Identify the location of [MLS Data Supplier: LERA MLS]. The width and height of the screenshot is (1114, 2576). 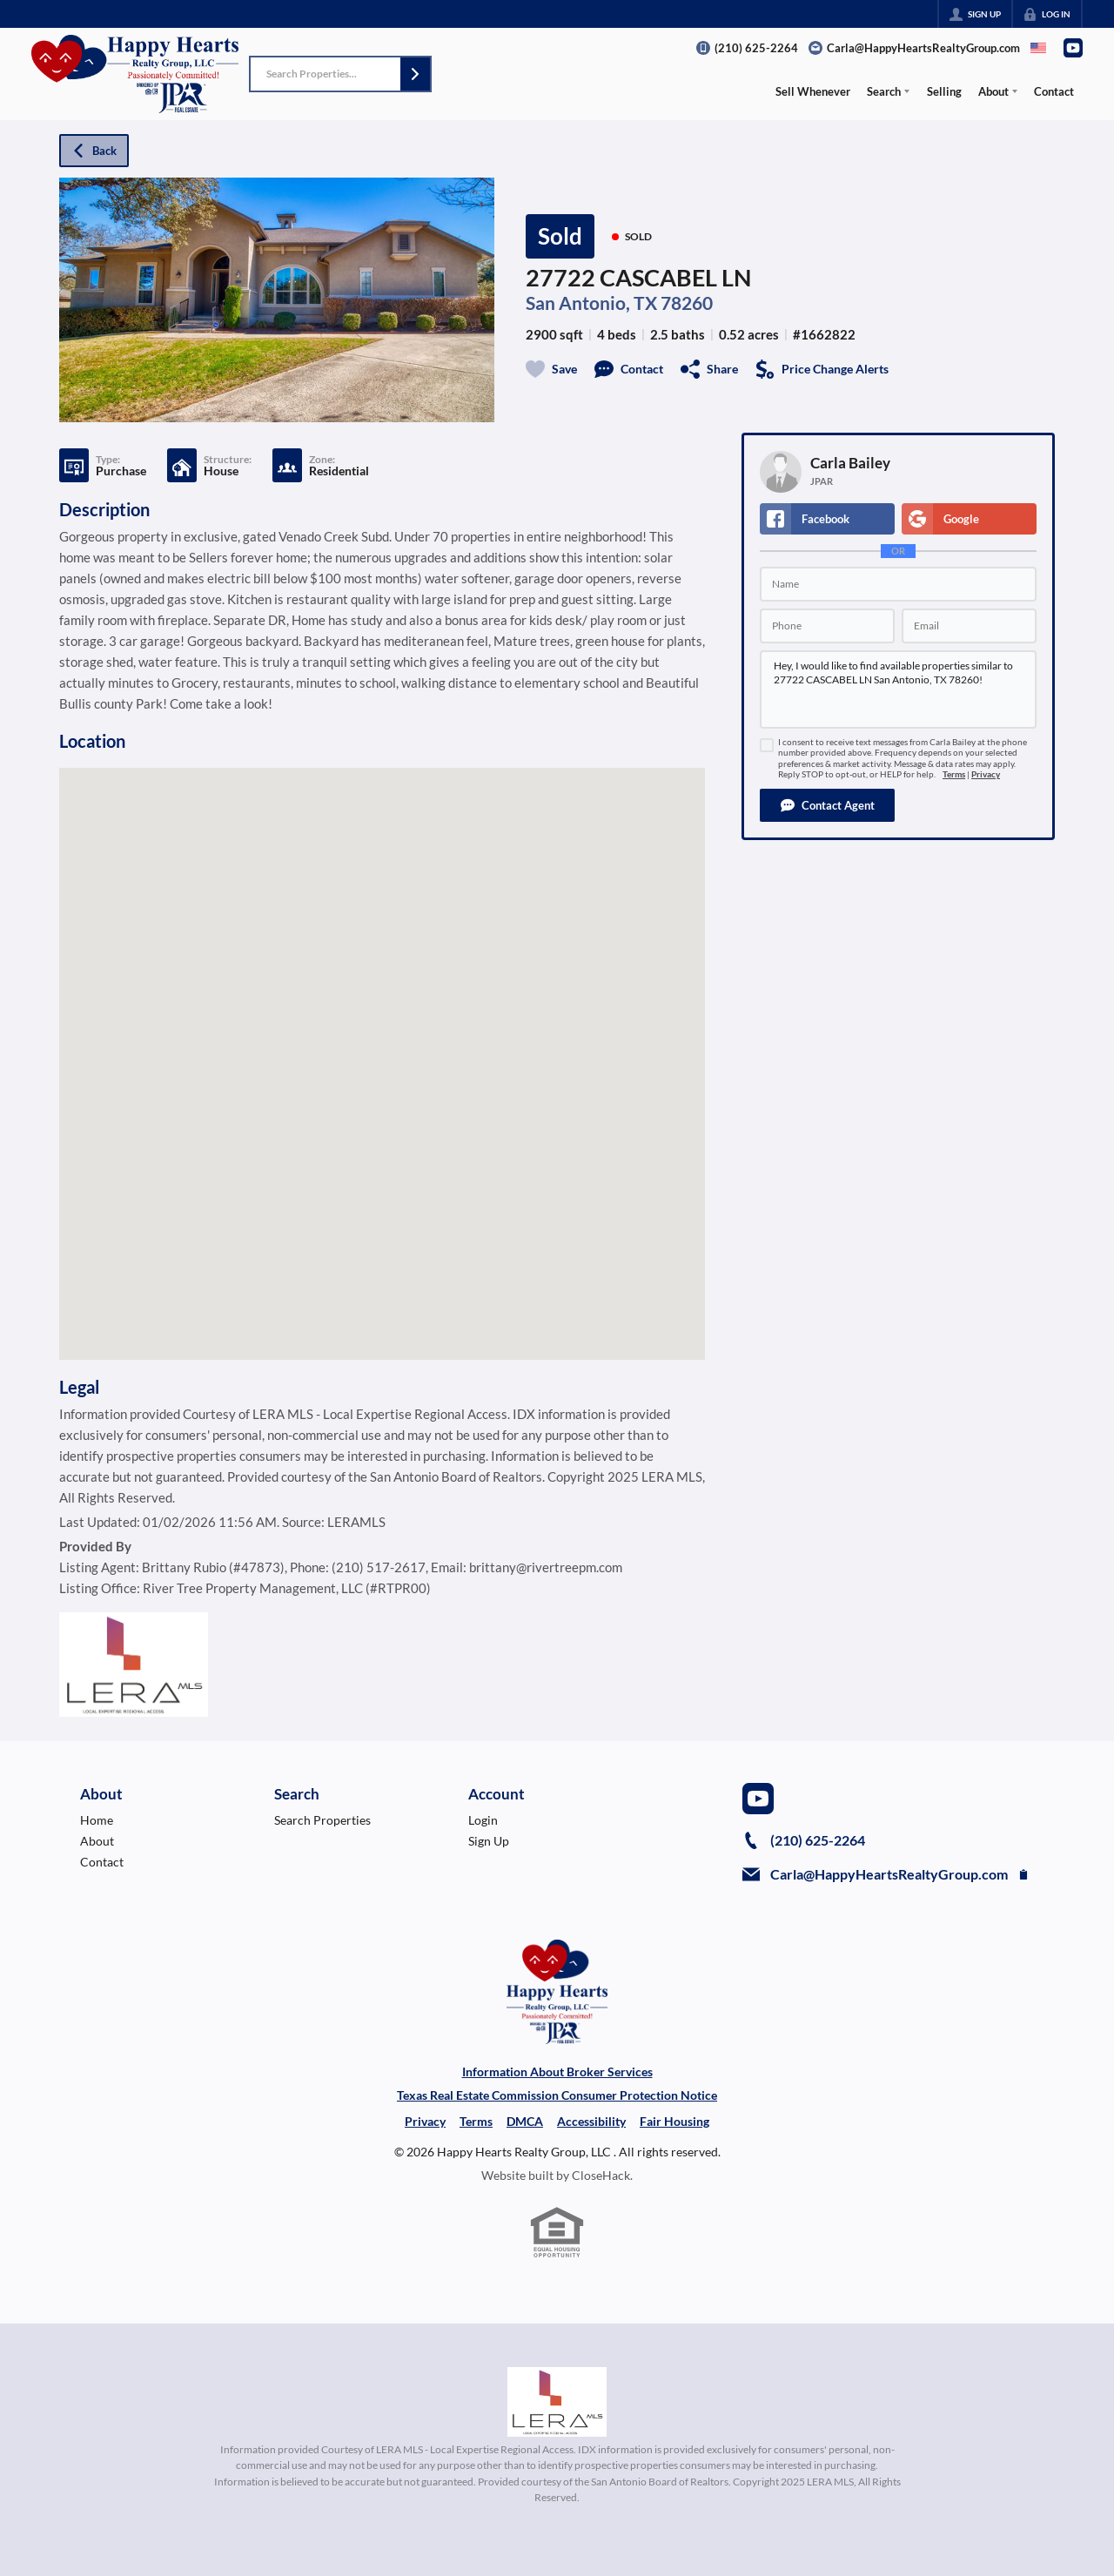
(557, 2401).